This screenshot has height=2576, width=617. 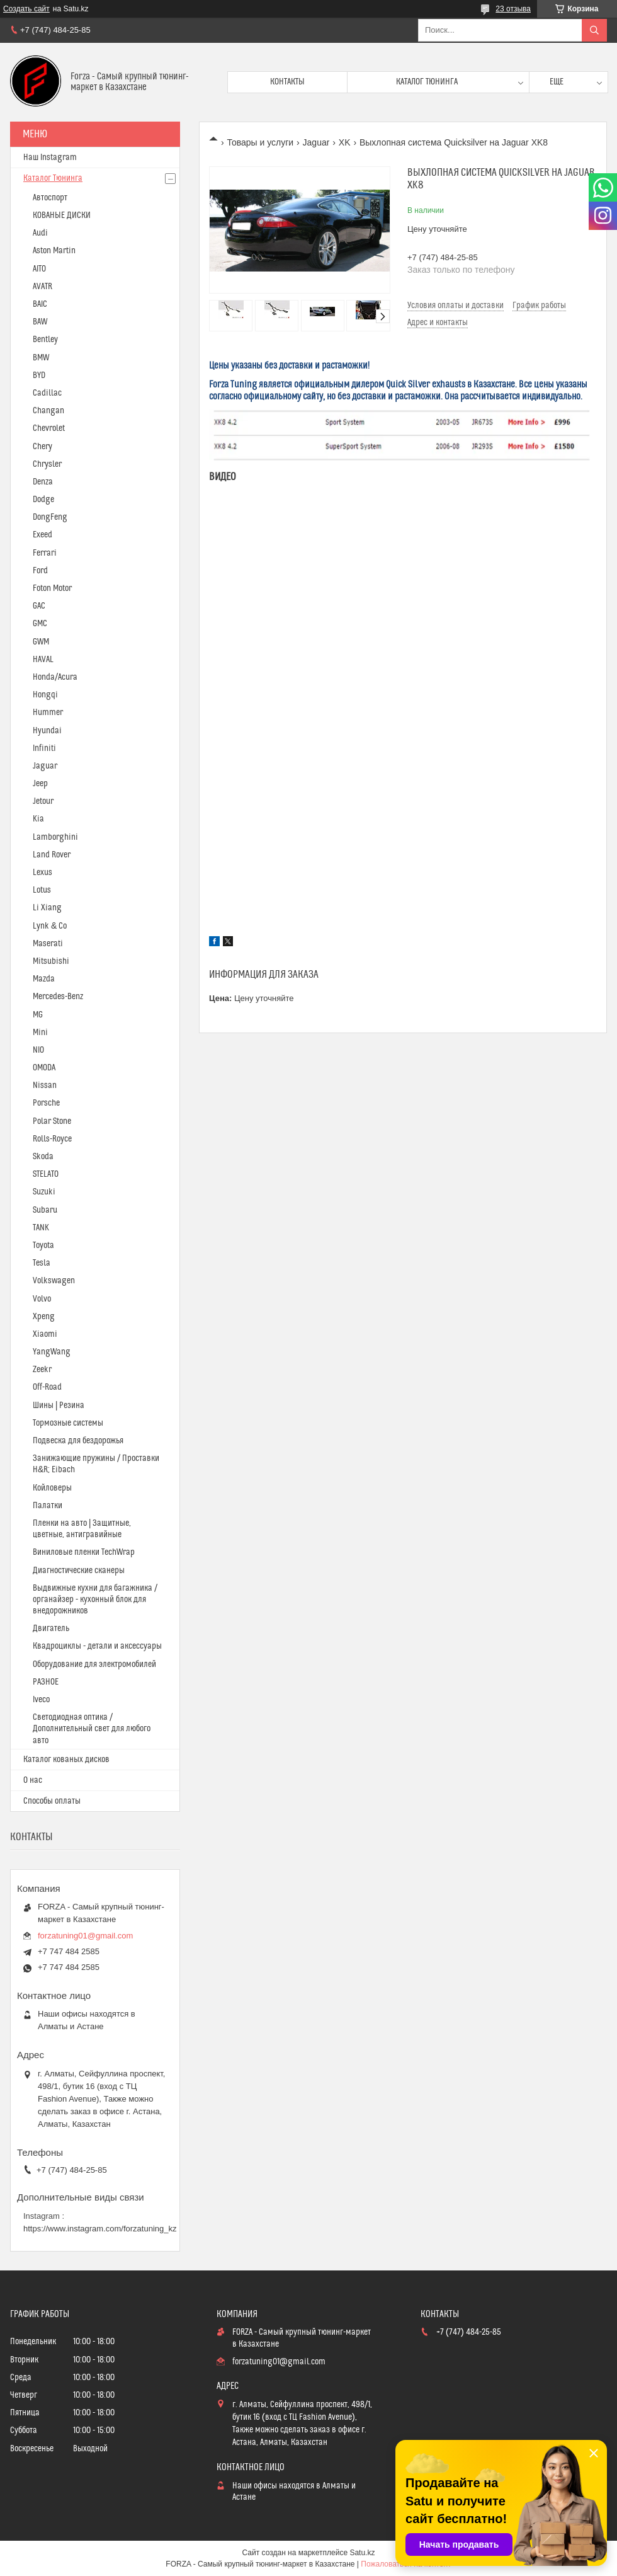 What do you see at coordinates (45, 1210) in the screenshot?
I see `Subaru` at bounding box center [45, 1210].